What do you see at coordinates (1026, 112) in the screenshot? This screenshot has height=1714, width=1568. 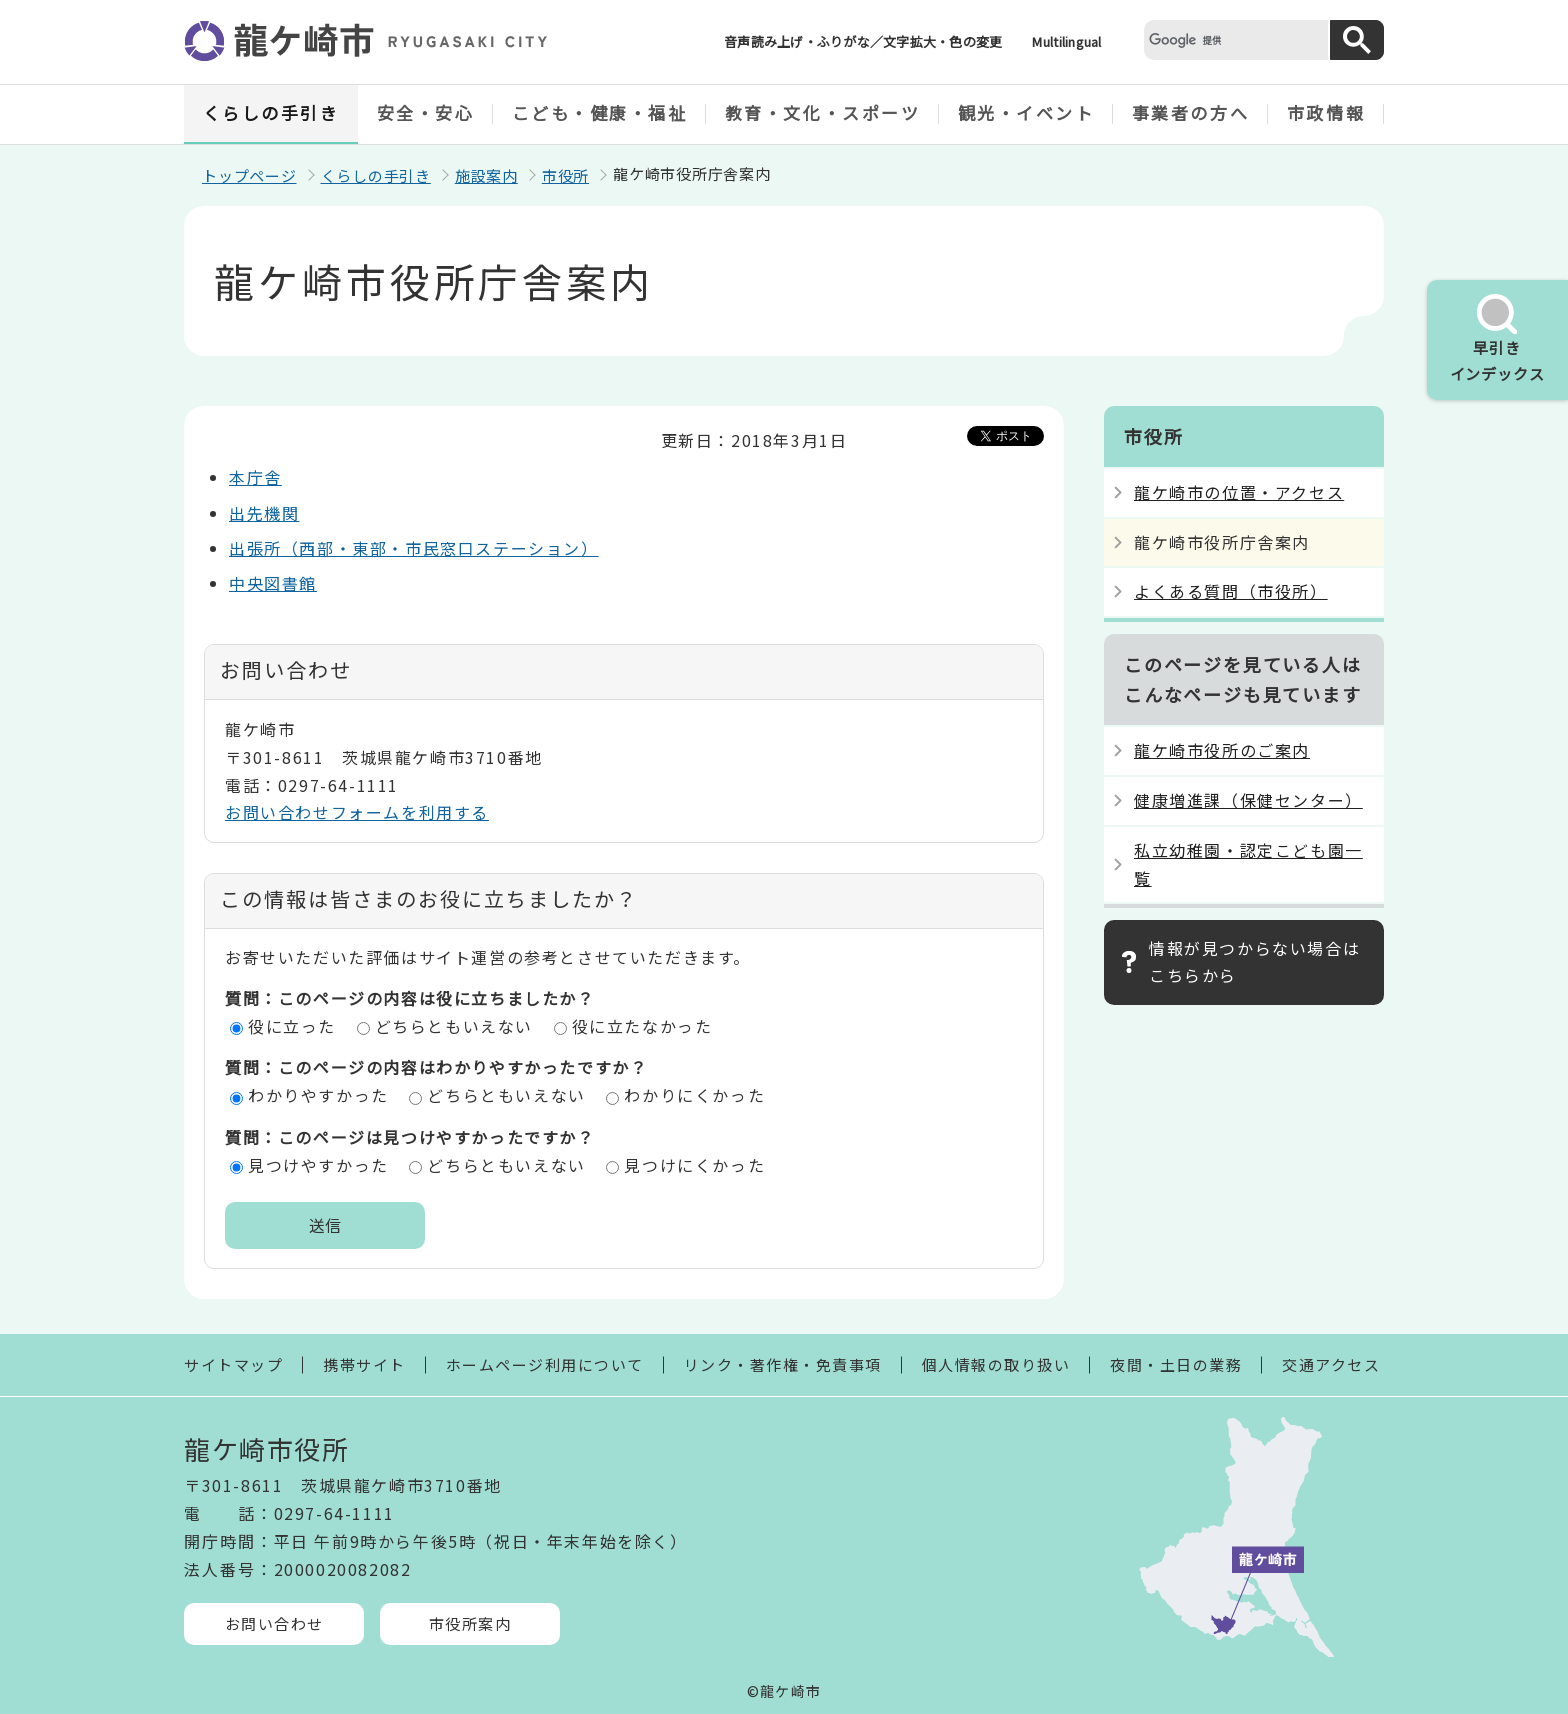 I see `観光・イベント` at bounding box center [1026, 112].